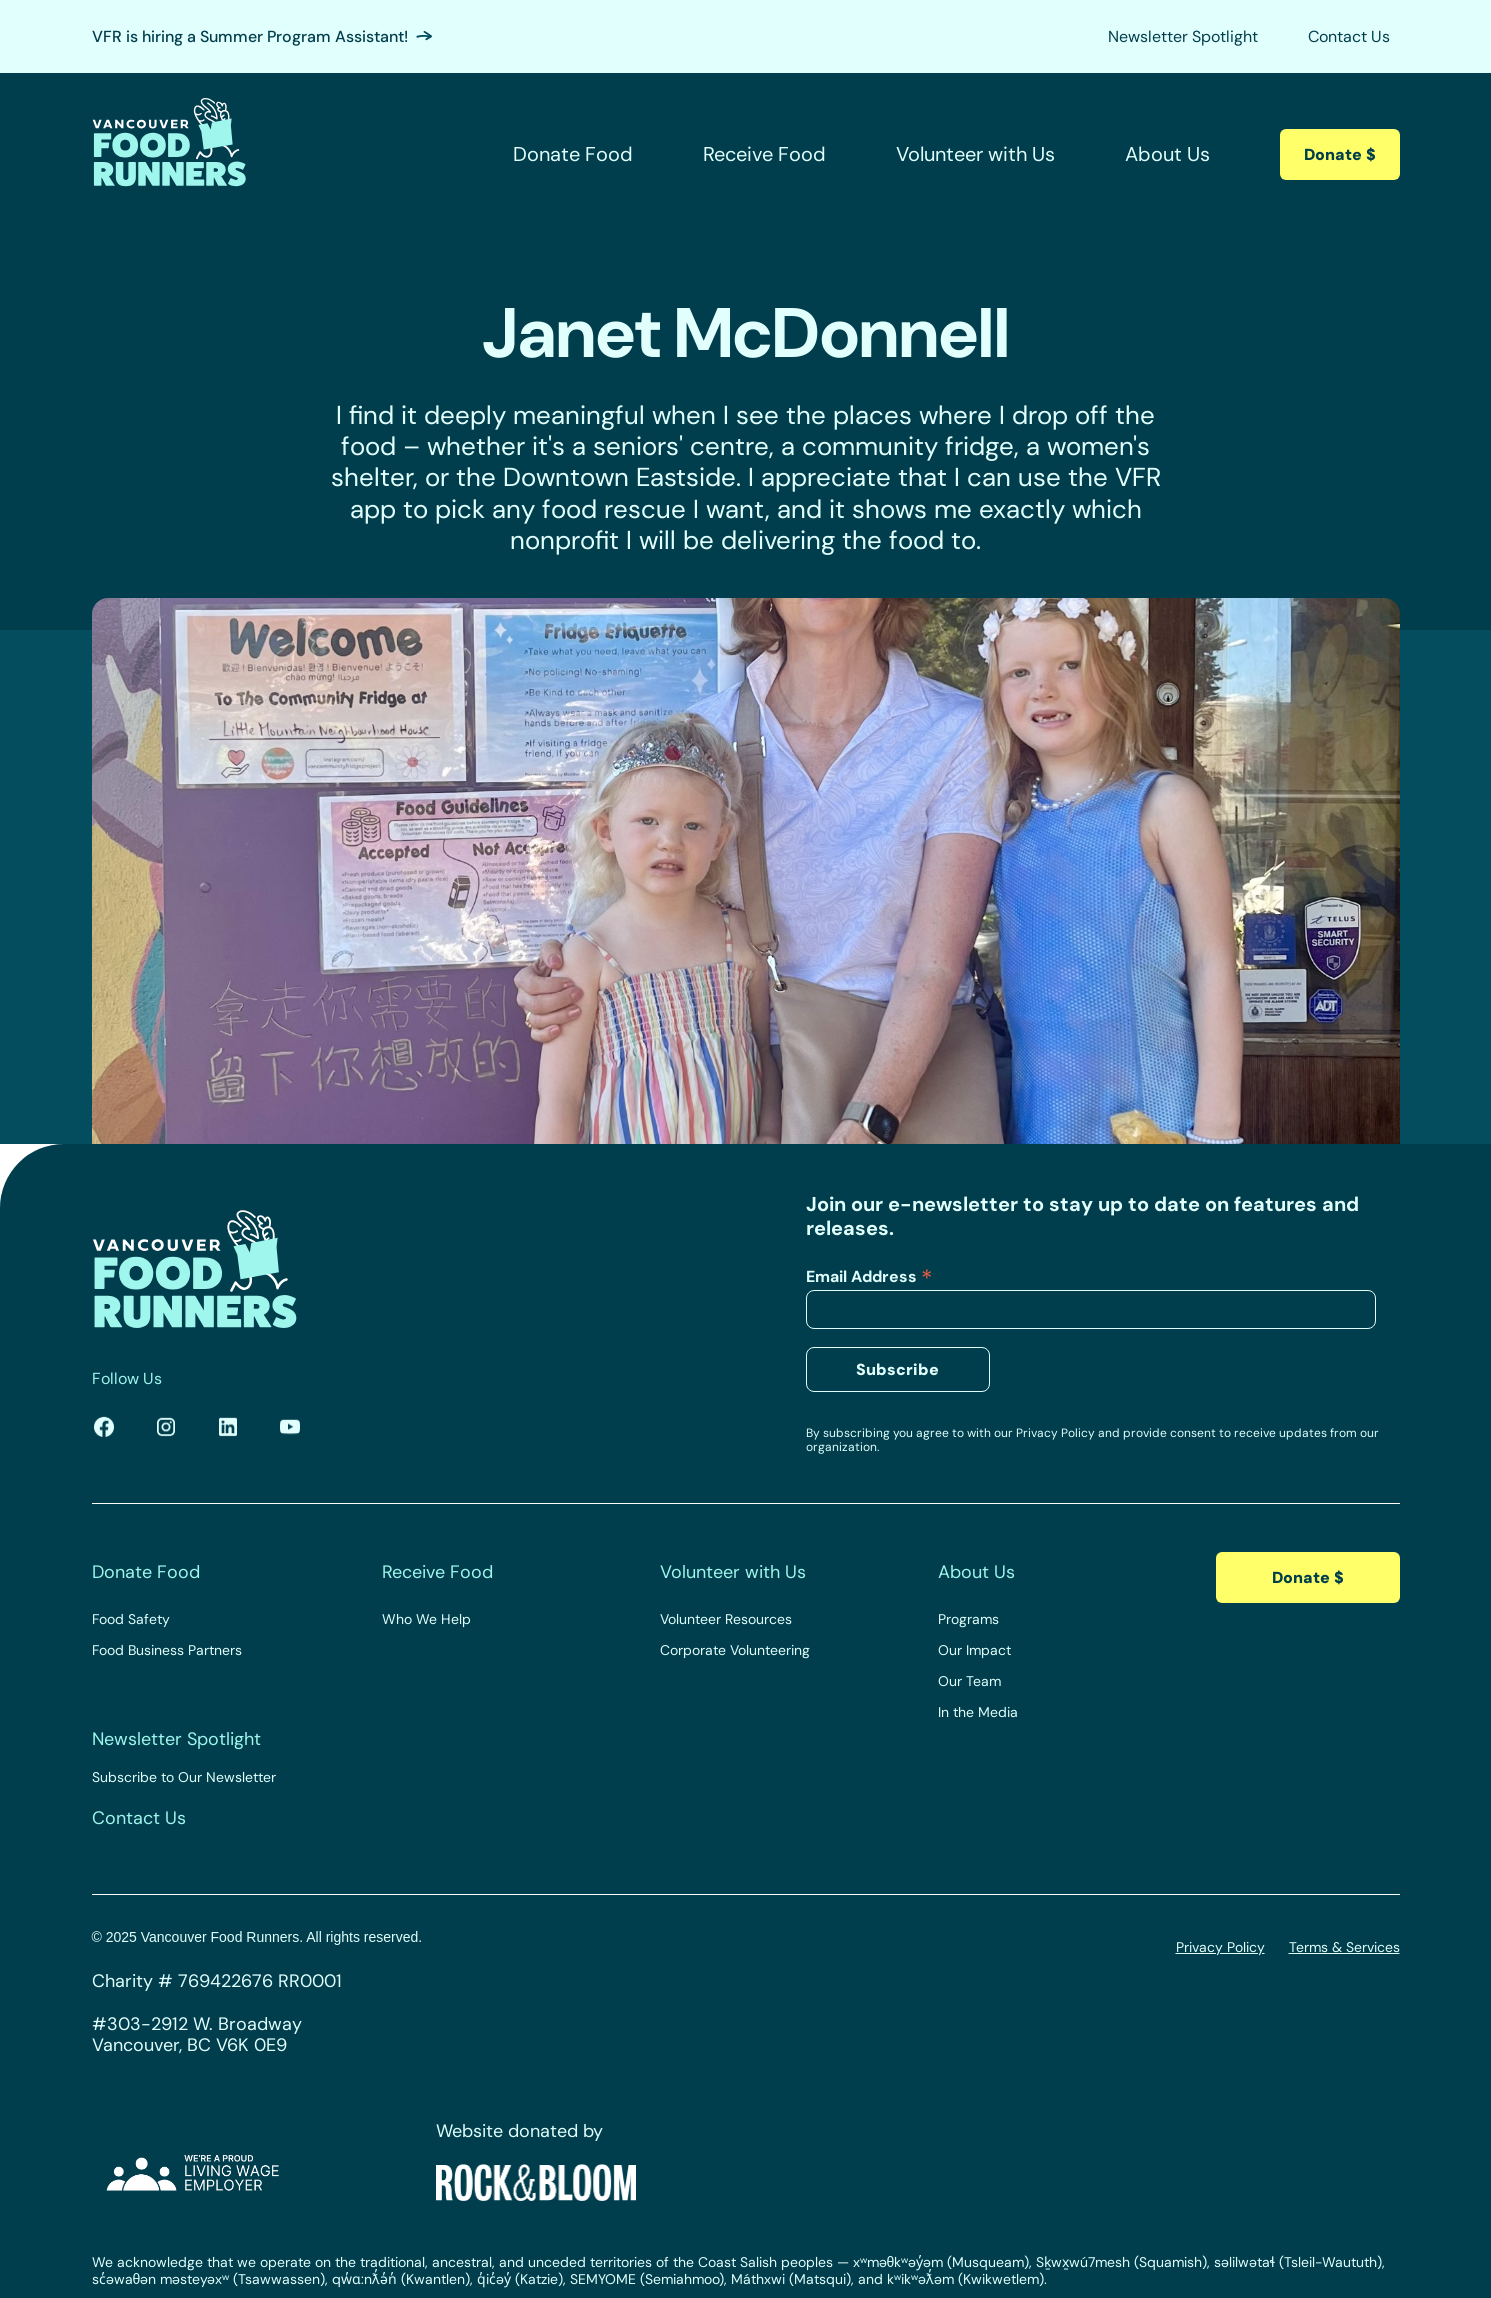 The height and width of the screenshot is (2298, 1491). I want to click on Email Address, so click(869, 1275).